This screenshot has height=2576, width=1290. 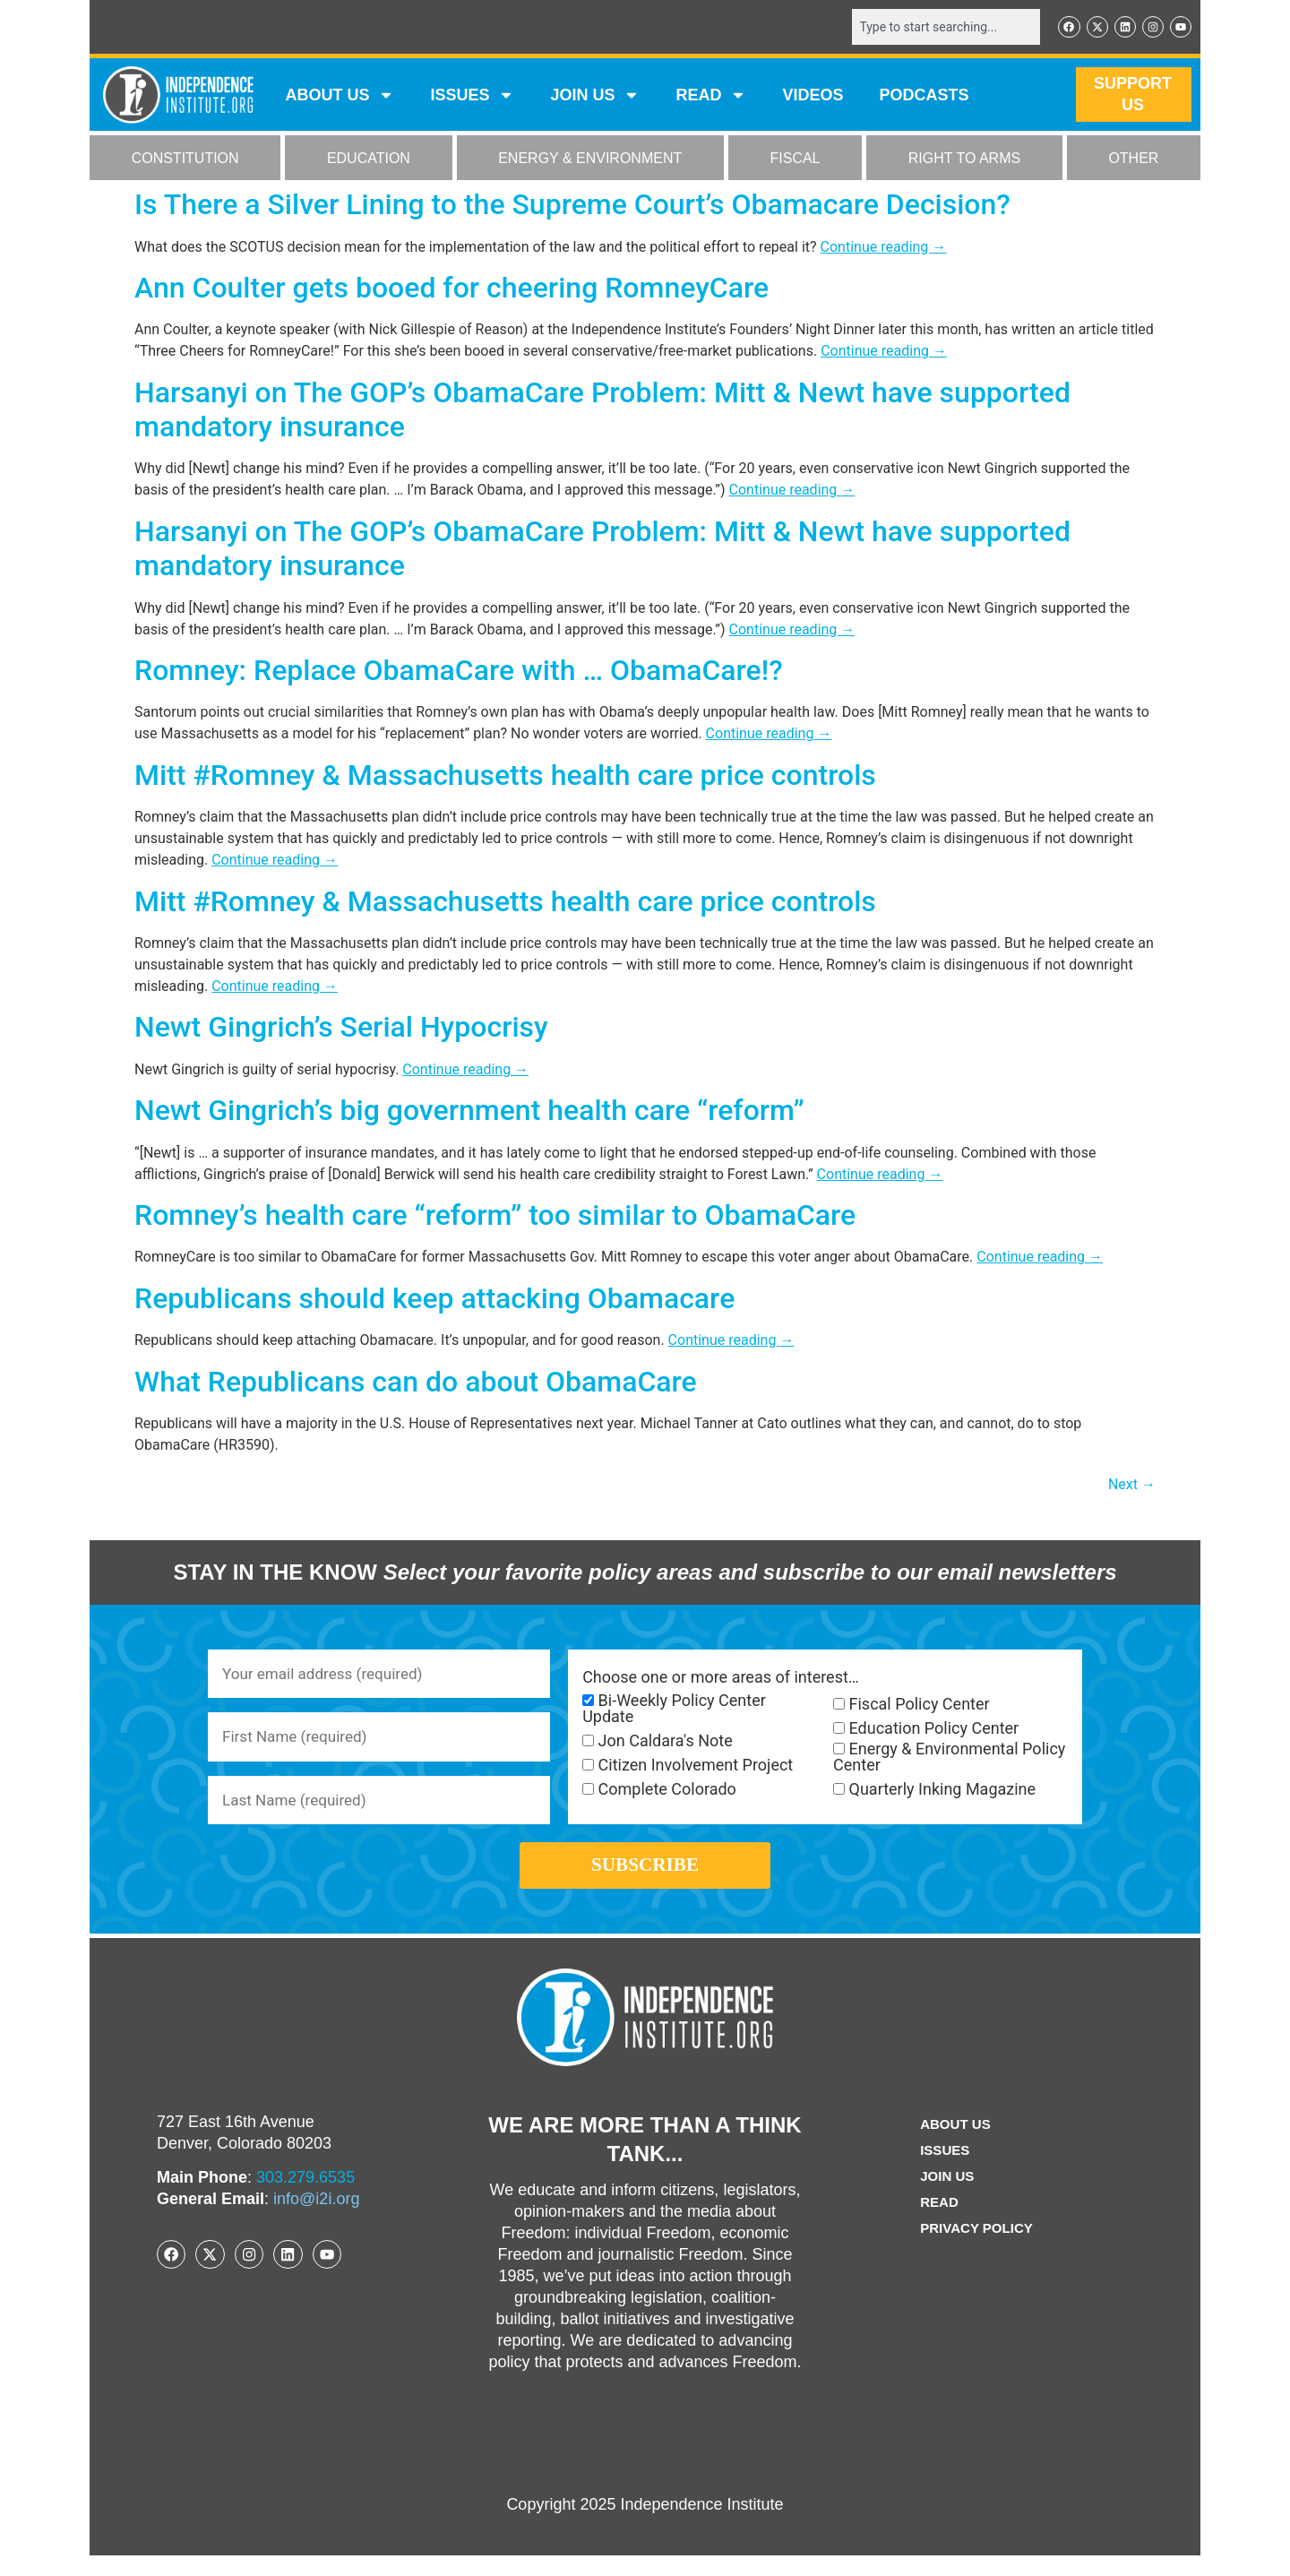 I want to click on Mitt #Romney & Massachusetts health care price controls, so click(x=505, y=777).